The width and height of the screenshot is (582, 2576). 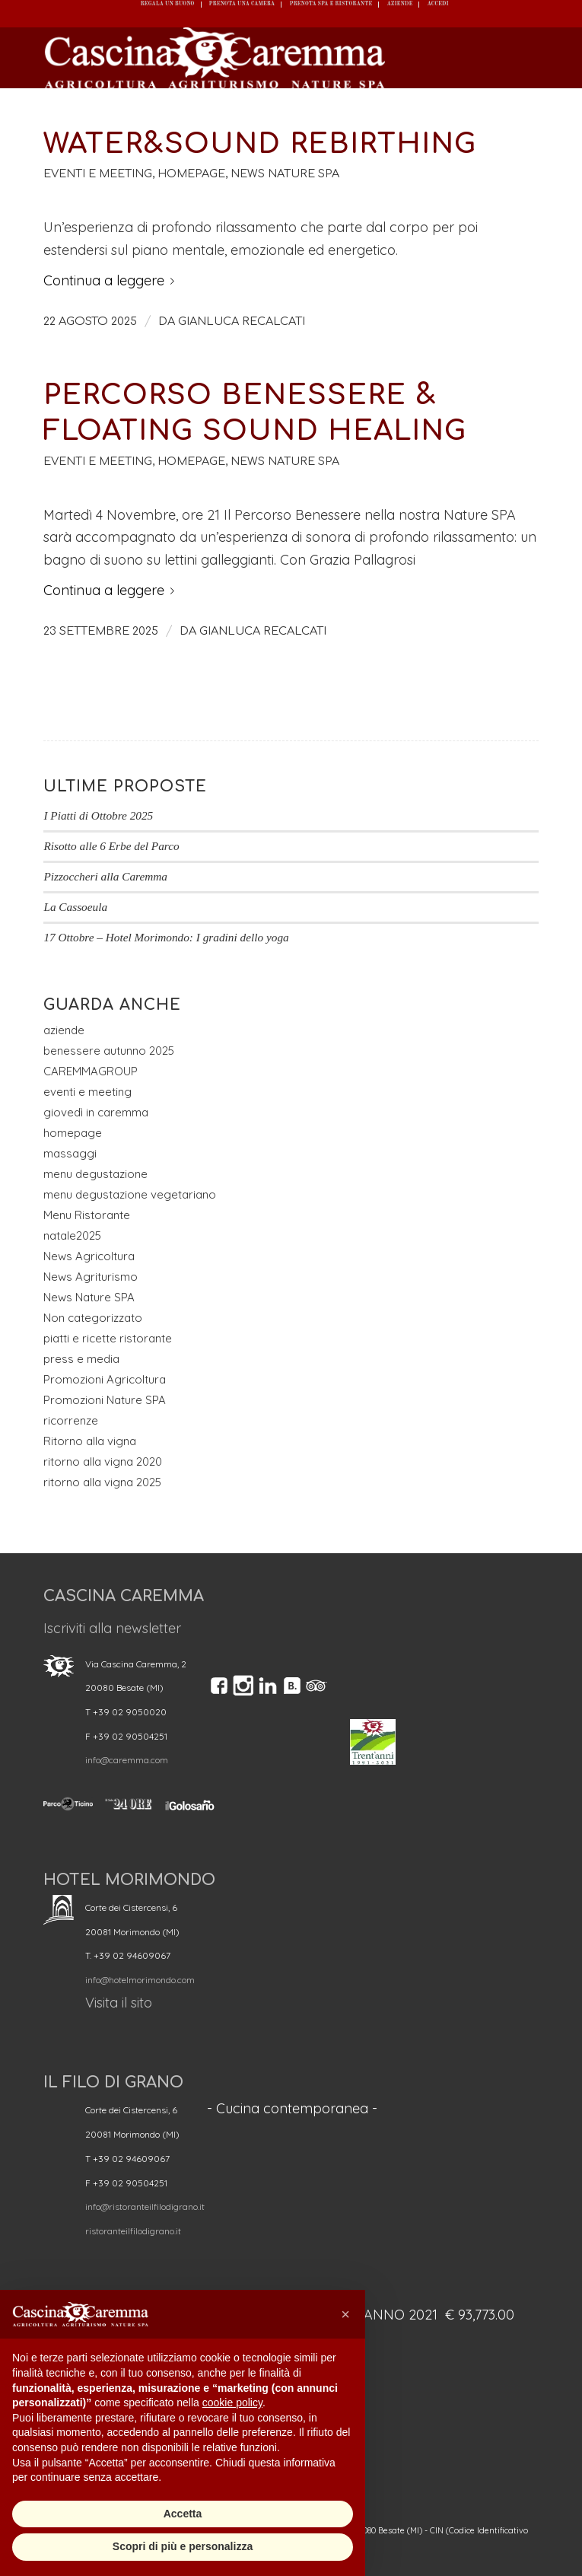 What do you see at coordinates (259, 144) in the screenshot?
I see `Water&Sound Rebirthing` at bounding box center [259, 144].